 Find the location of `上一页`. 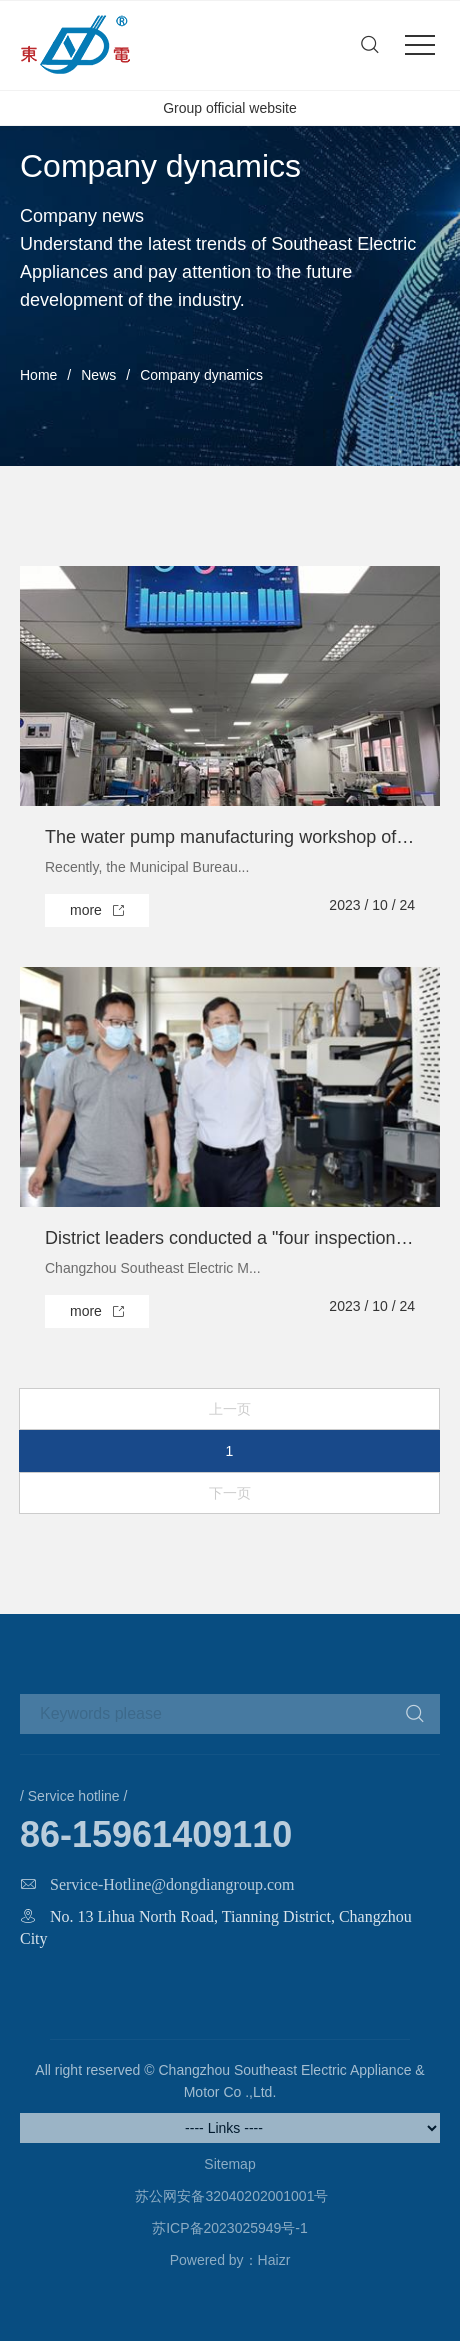

上一页 is located at coordinates (230, 1409).